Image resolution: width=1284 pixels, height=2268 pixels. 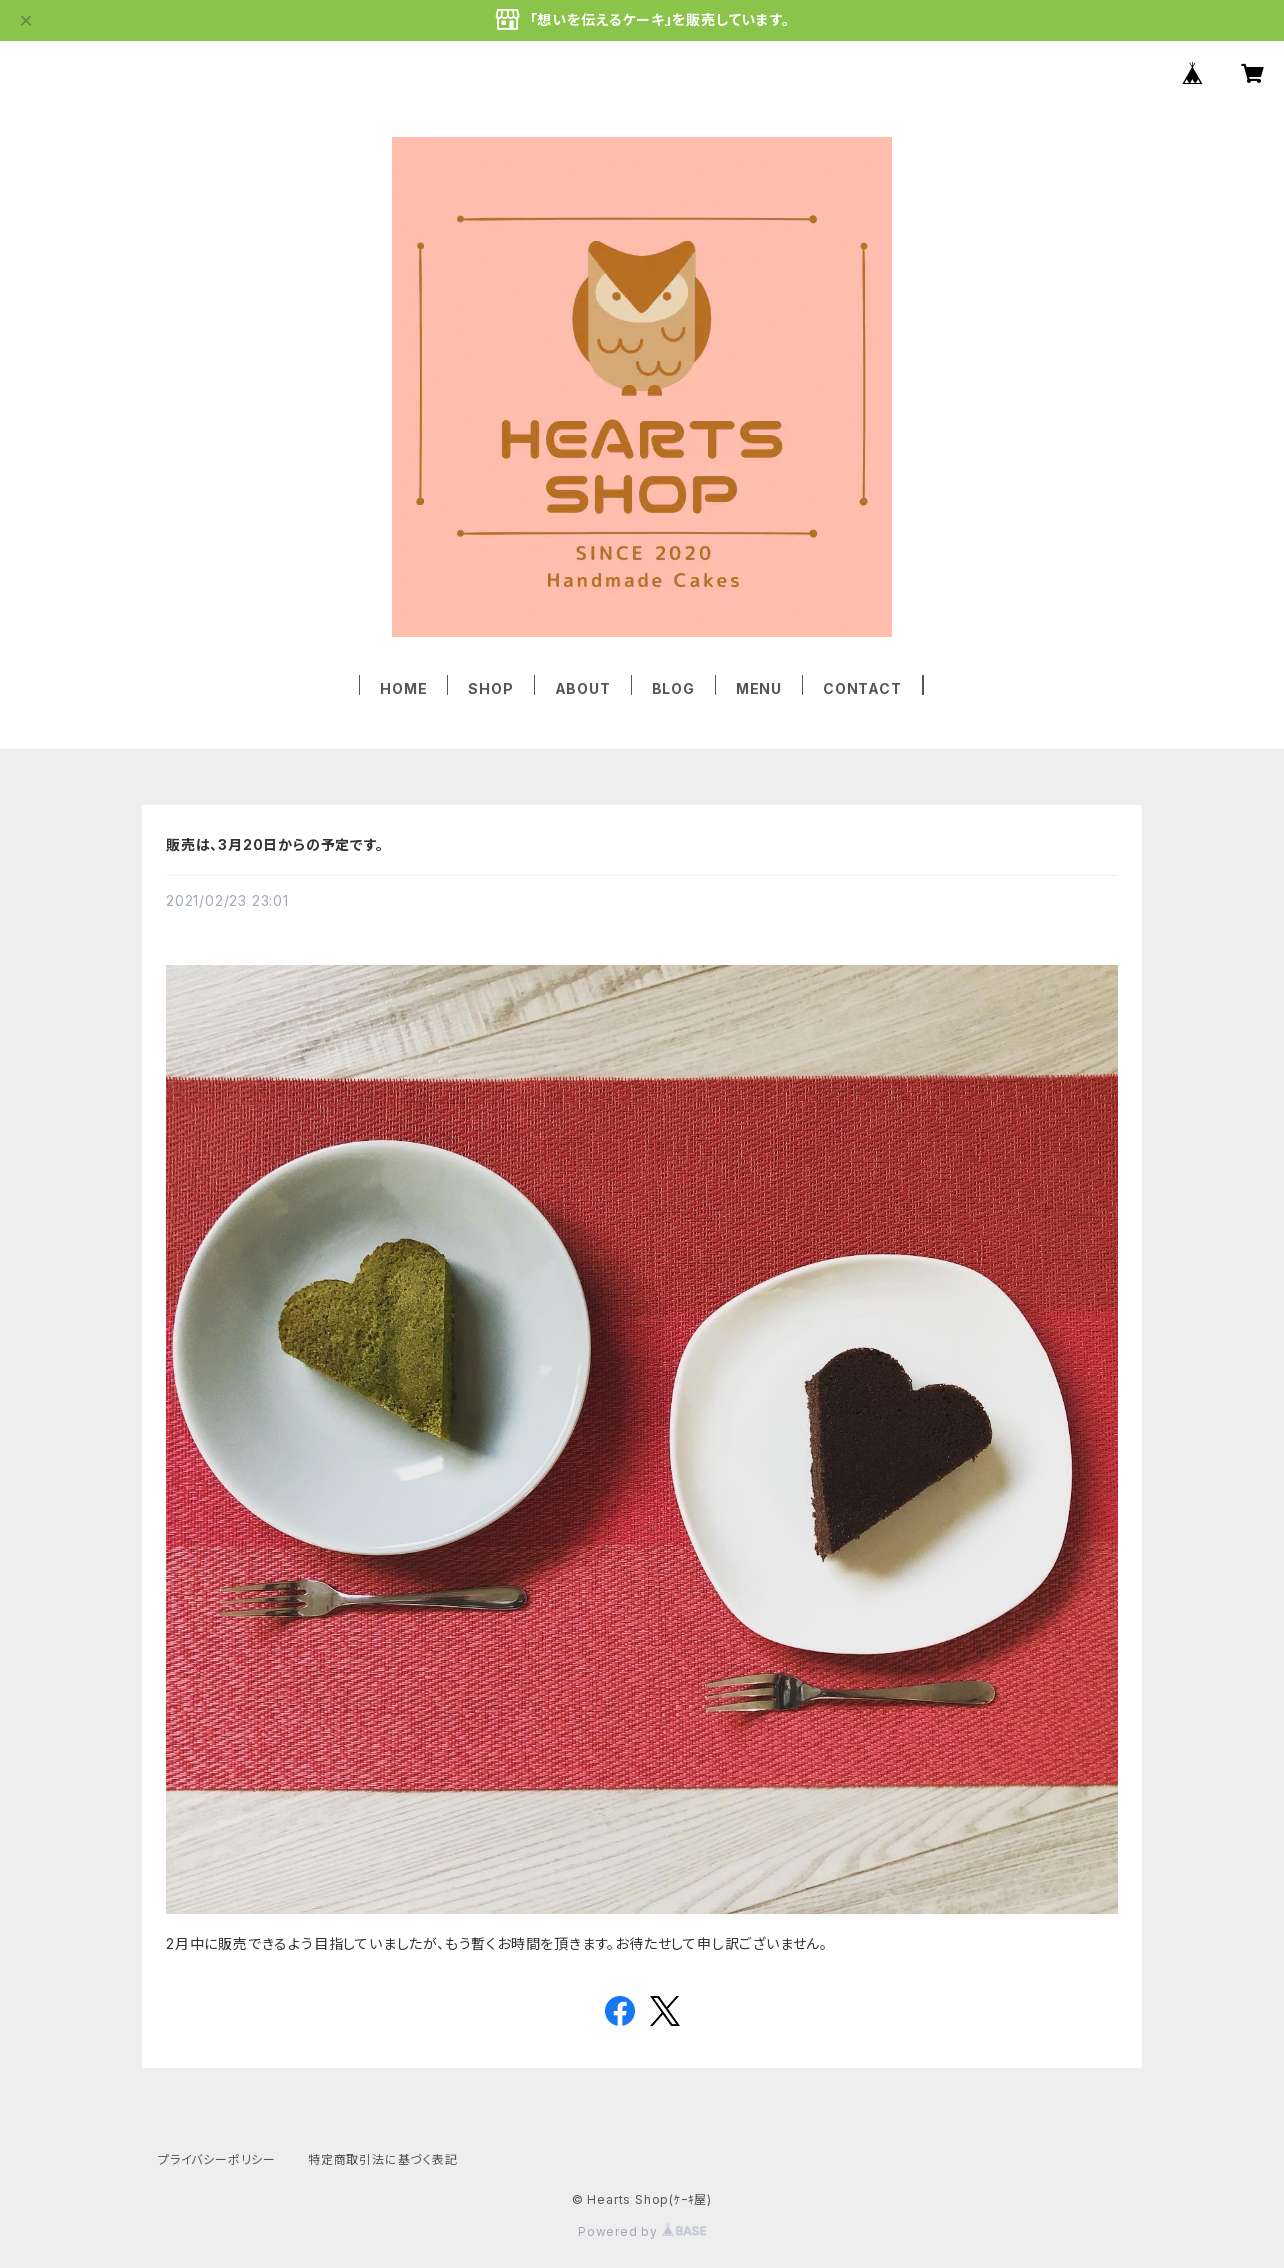 What do you see at coordinates (673, 688) in the screenshot?
I see `BLOG` at bounding box center [673, 688].